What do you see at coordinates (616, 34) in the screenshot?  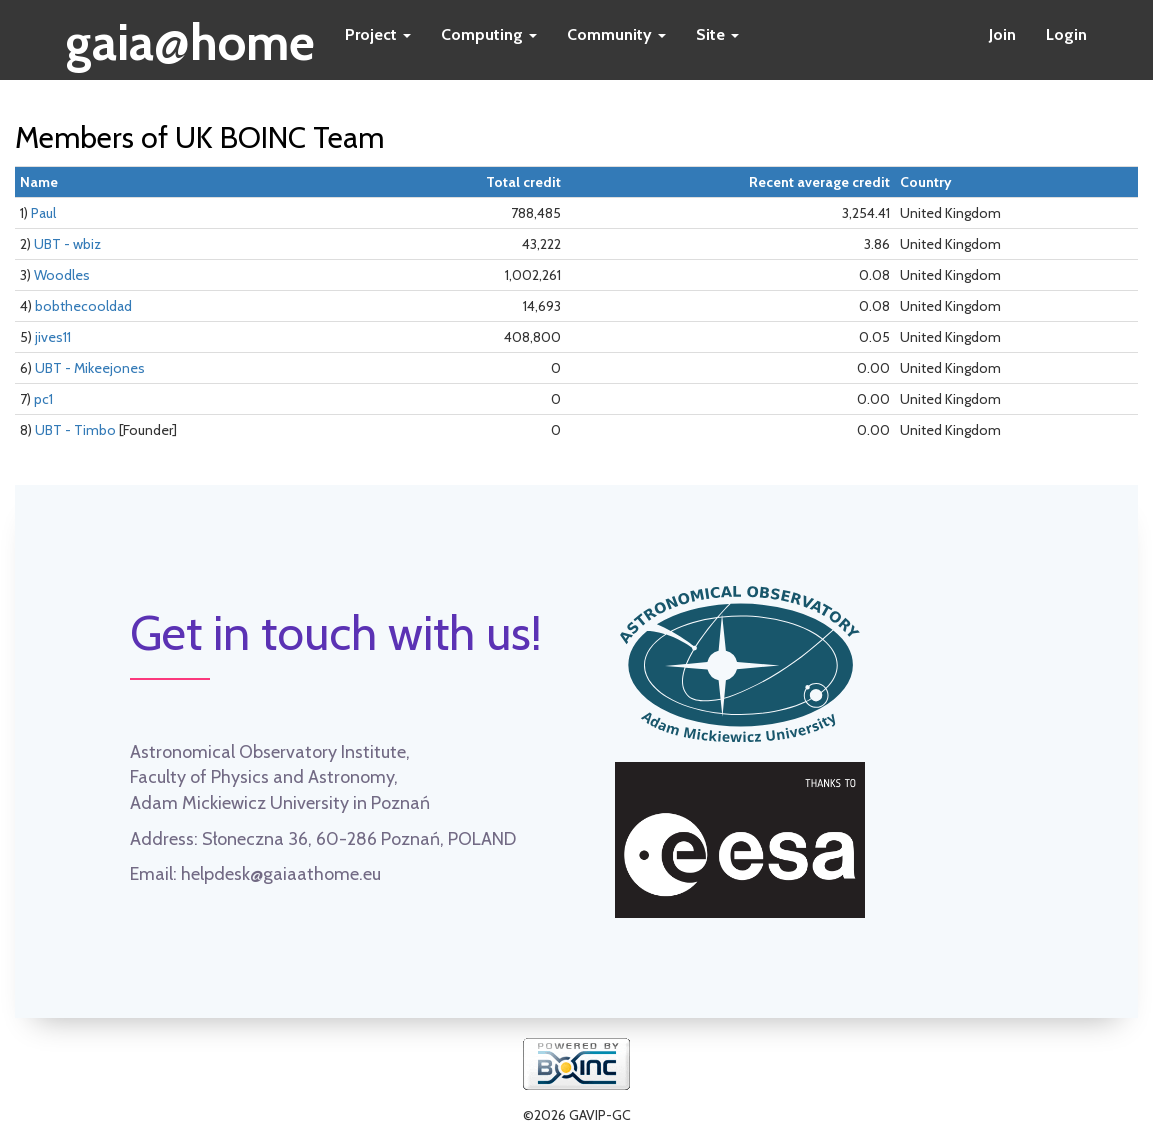 I see `Community` at bounding box center [616, 34].